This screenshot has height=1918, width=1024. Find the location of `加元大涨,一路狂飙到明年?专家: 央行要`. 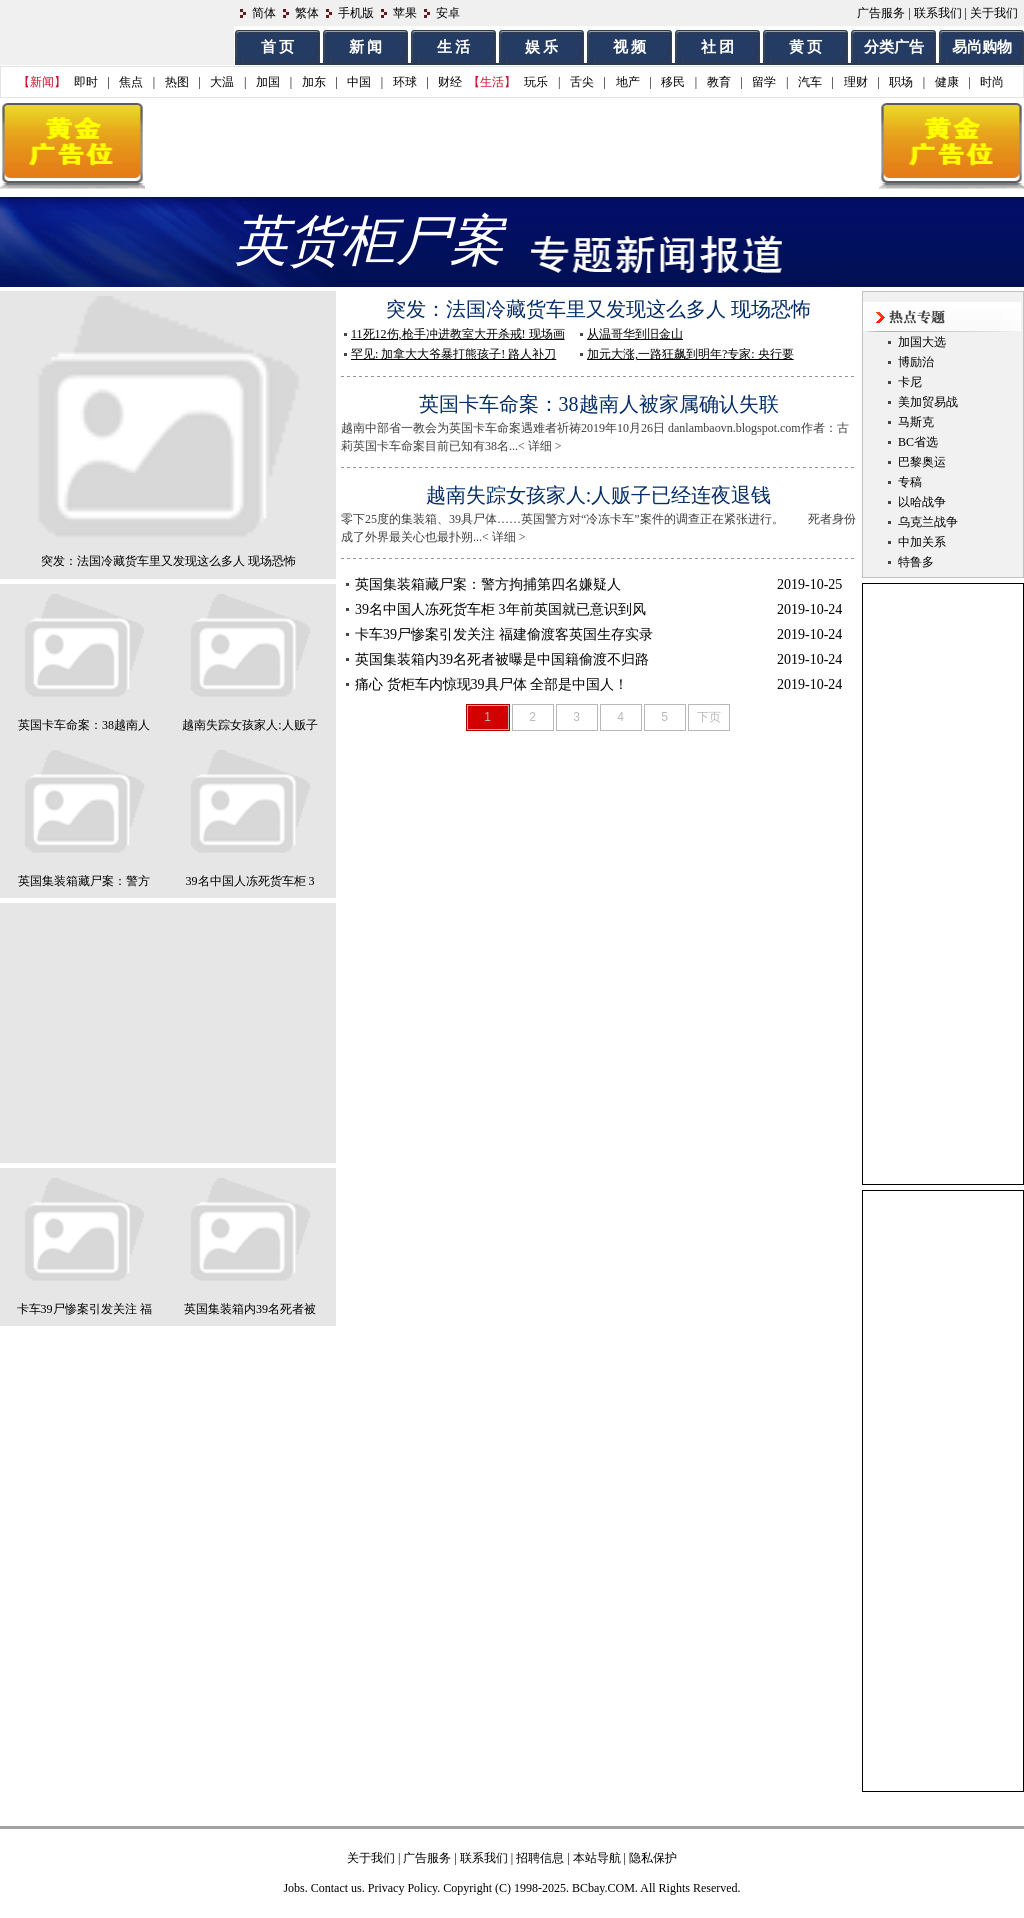

加元大涨,一路狂飙到明年?专家: 央行要 is located at coordinates (690, 354).